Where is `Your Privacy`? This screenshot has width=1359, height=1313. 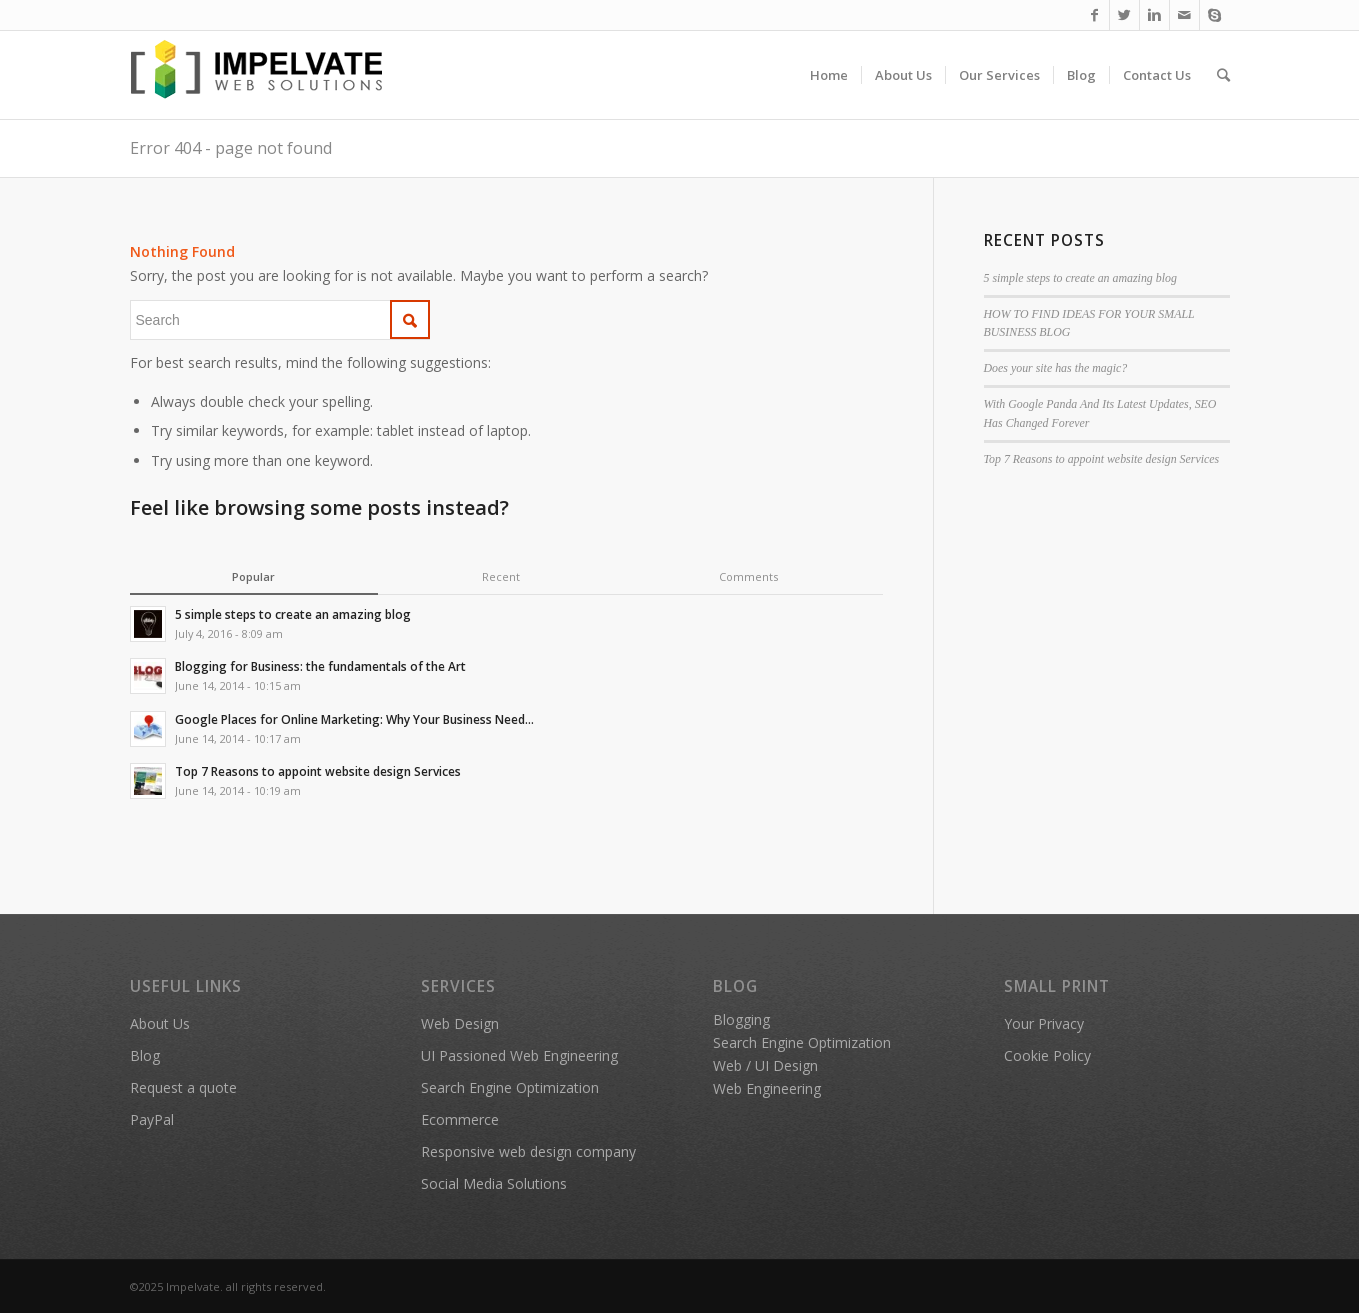 Your Privacy is located at coordinates (1044, 1023).